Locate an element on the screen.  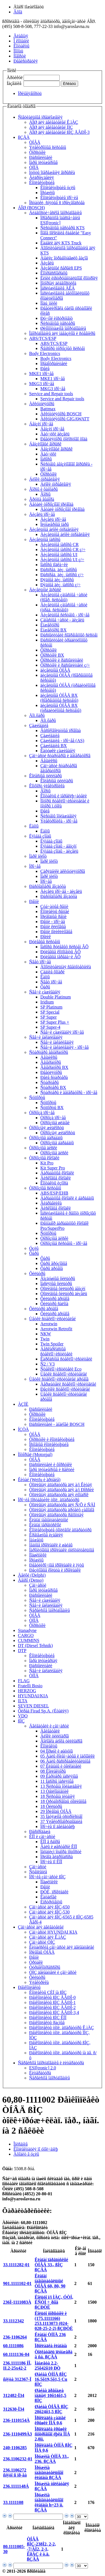
Ôàðû äðóãîå is located at coordinates (51, 1268).